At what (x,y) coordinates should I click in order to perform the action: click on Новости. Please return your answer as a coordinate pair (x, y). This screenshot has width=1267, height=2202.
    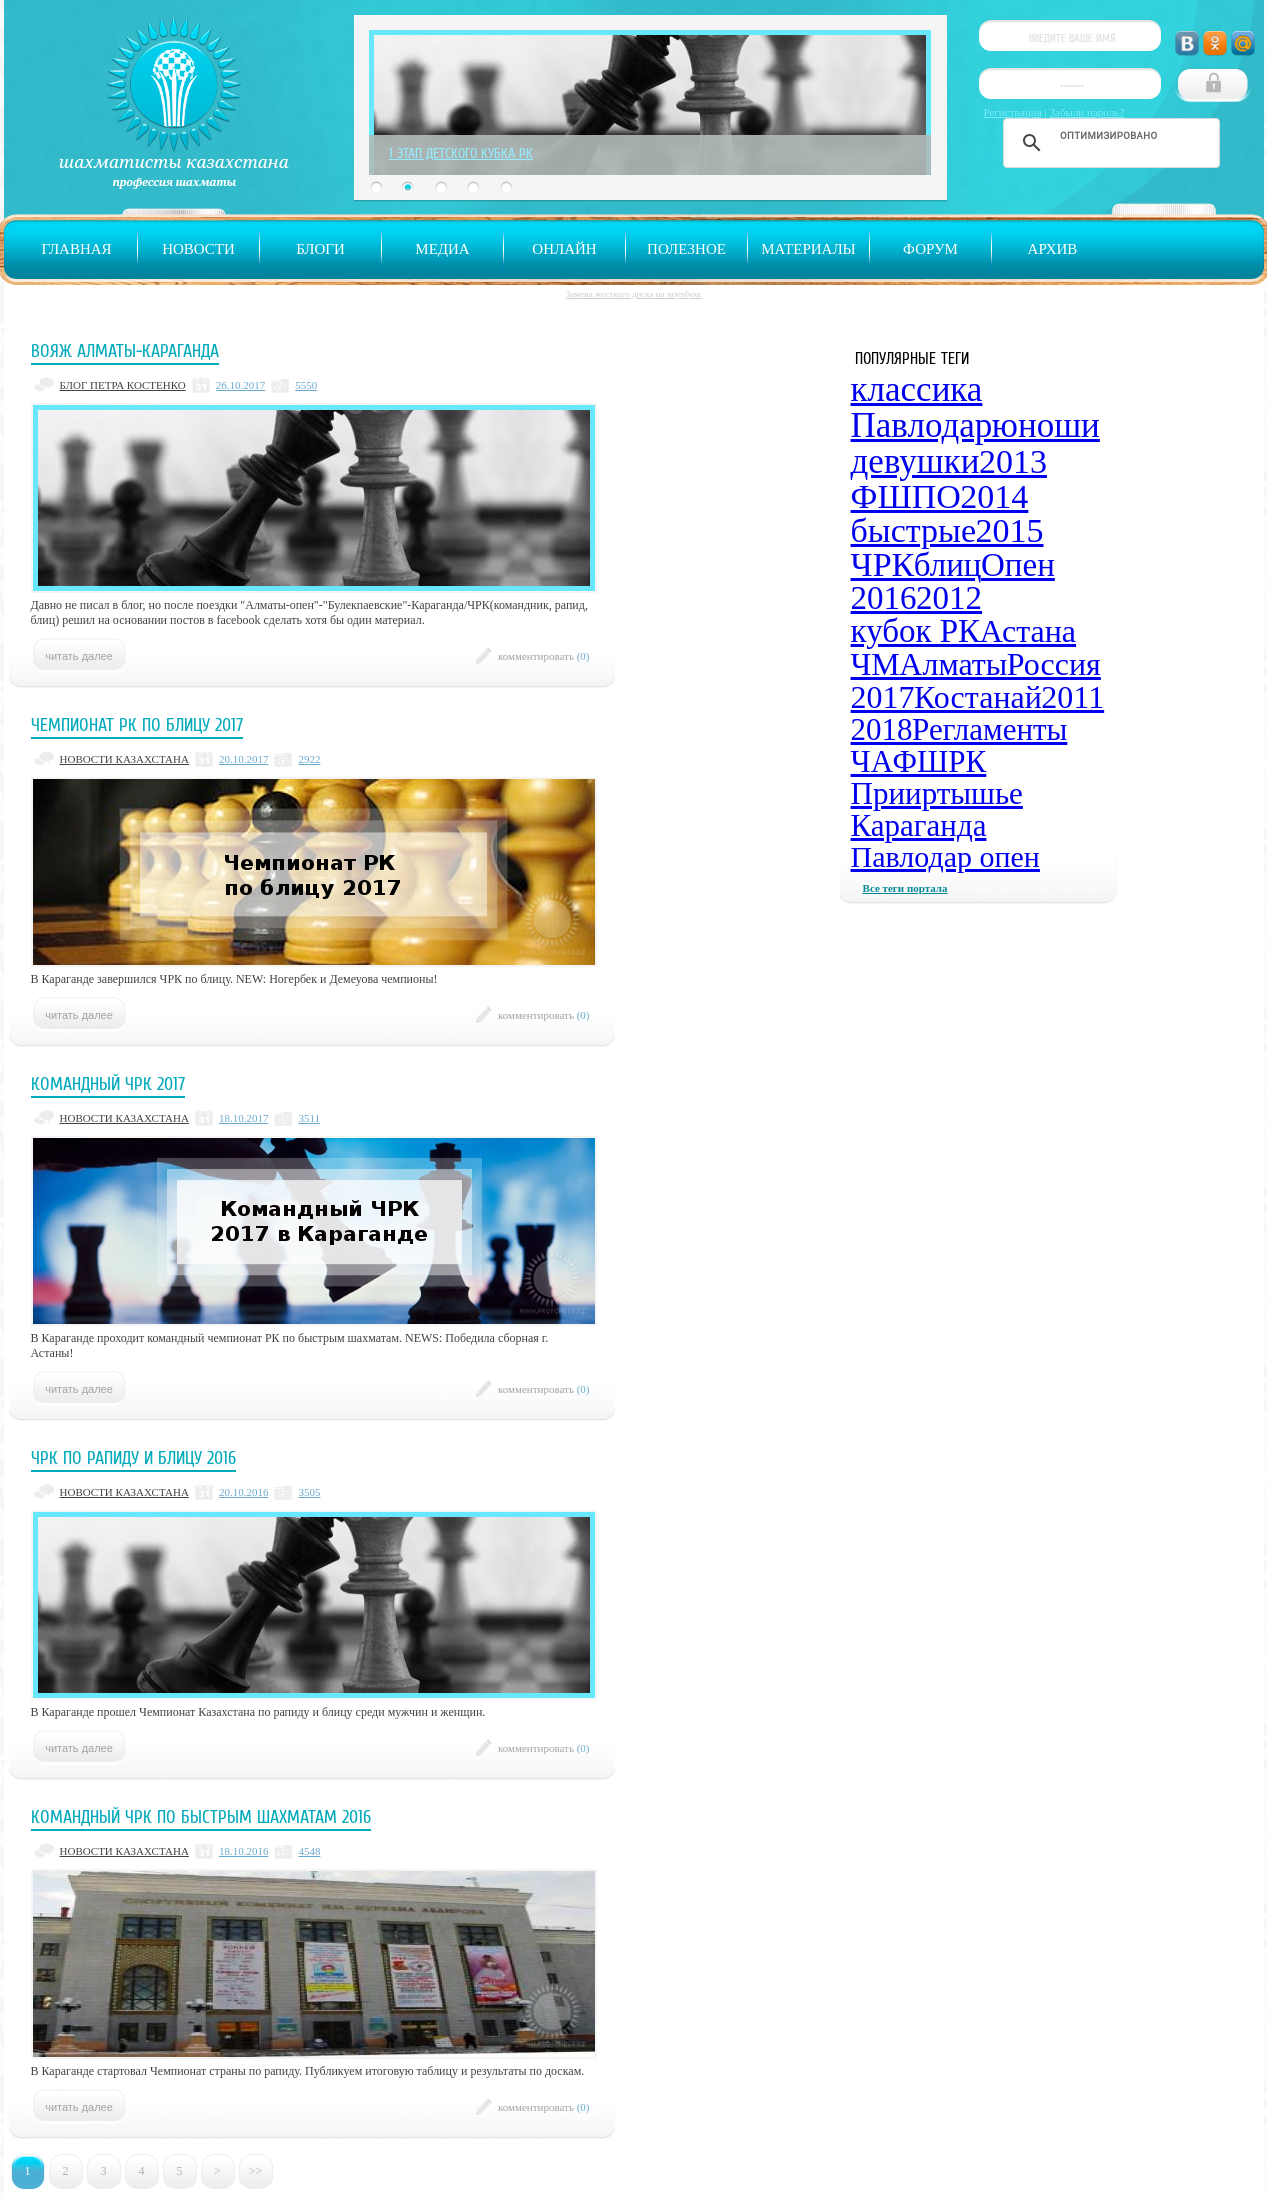
    Looking at the image, I should click on (198, 249).